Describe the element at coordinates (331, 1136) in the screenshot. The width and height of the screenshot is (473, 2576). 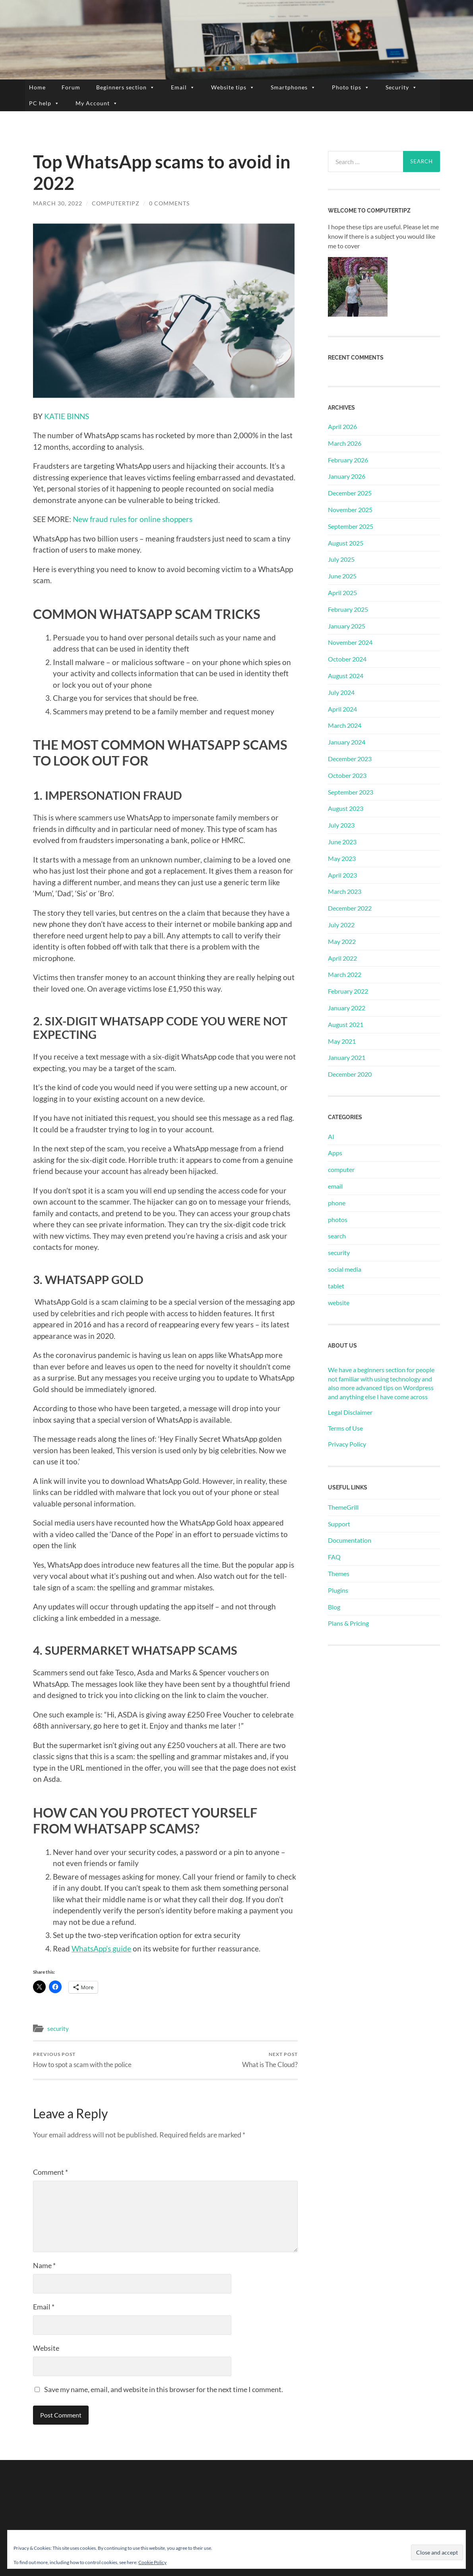
I see `AI` at that location.